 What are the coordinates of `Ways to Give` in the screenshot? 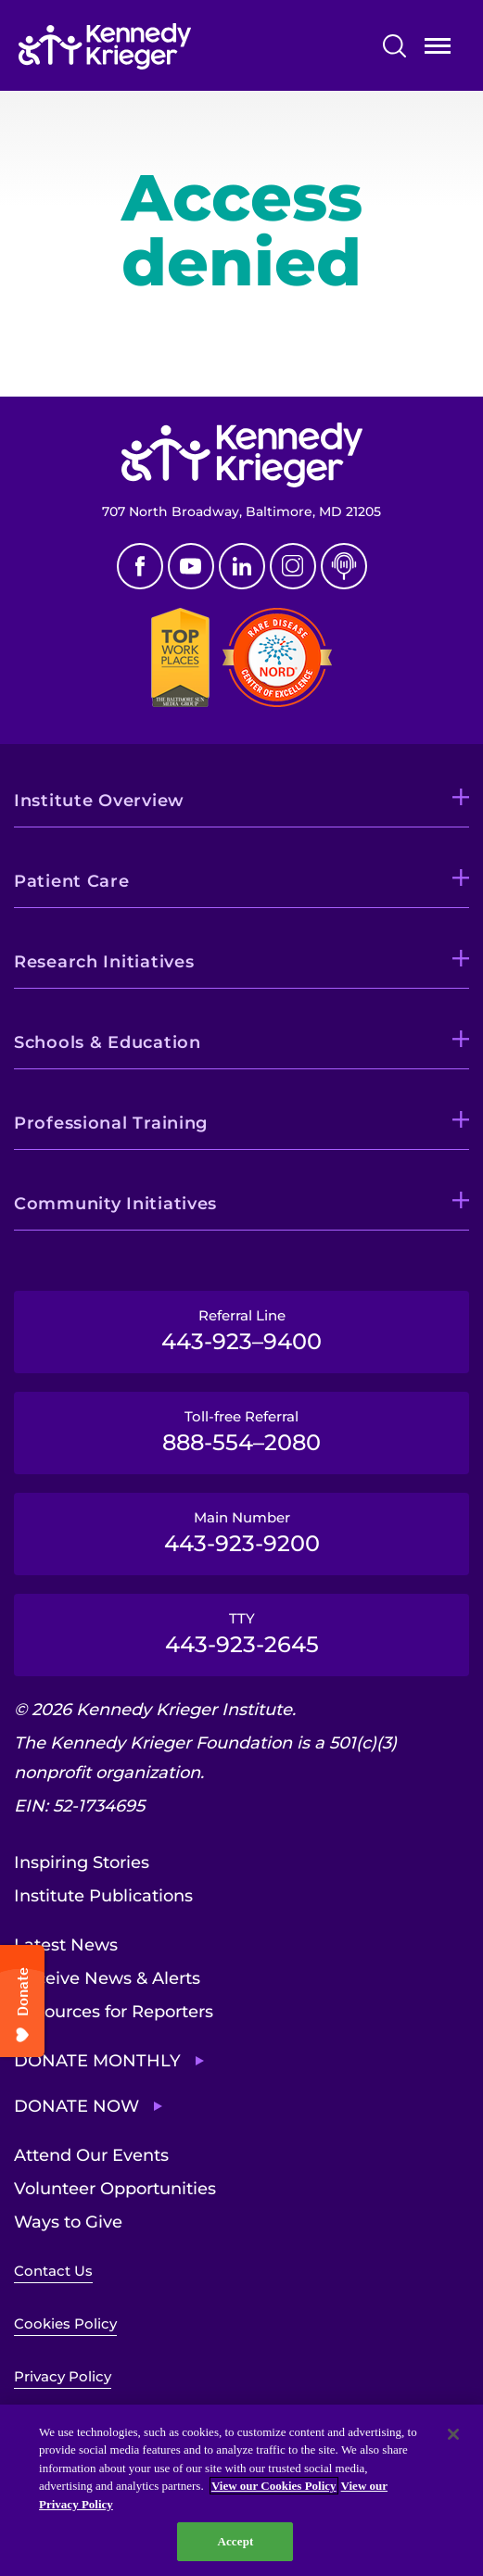 It's located at (68, 2222).